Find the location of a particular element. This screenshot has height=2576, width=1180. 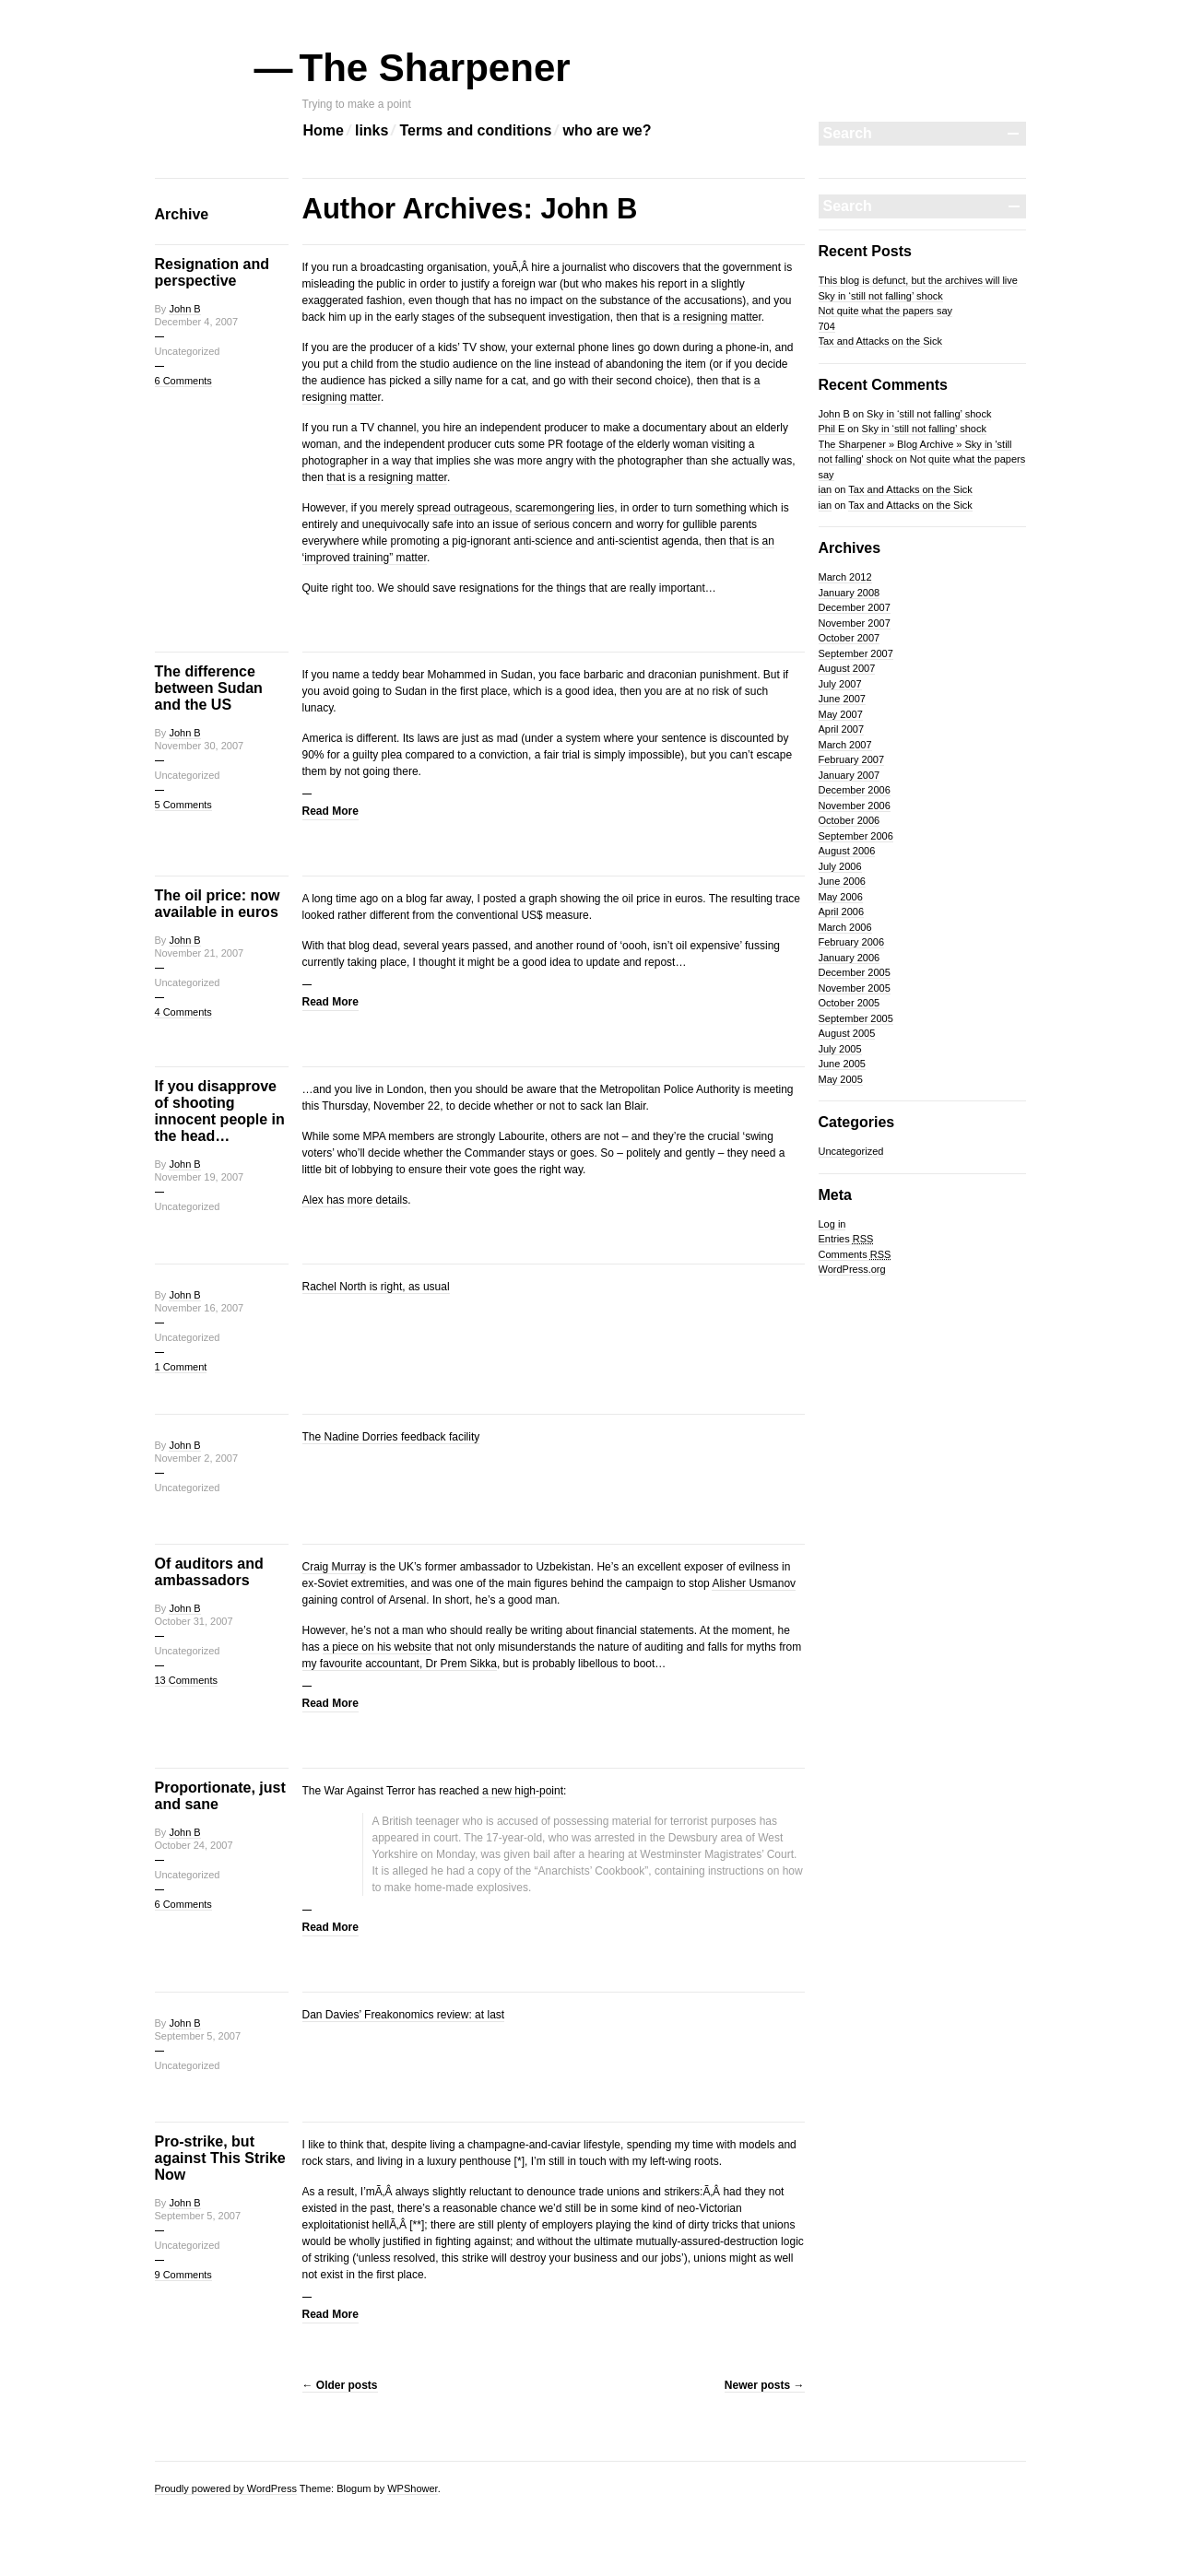

Sky in ‘still not falling’ shock is located at coordinates (881, 295).